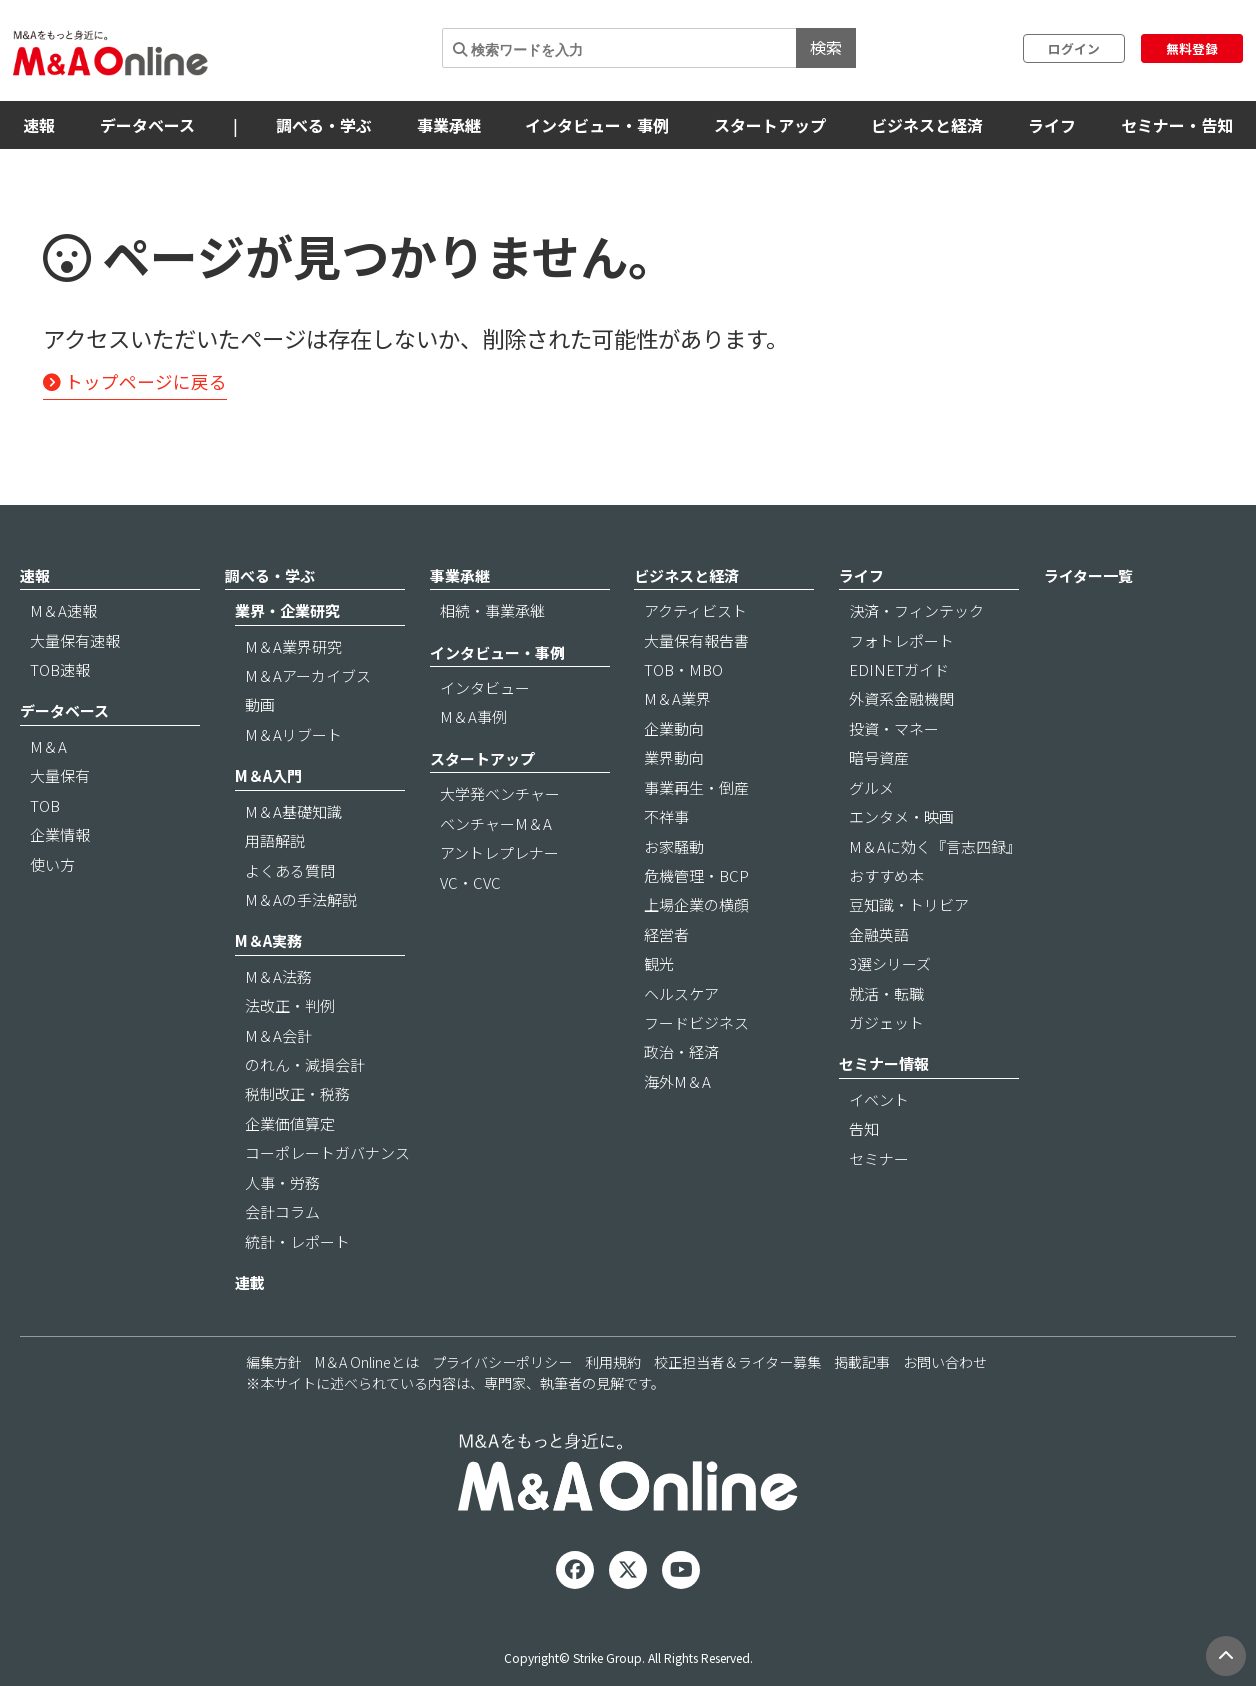 The image size is (1256, 1686). I want to click on セミナー・告知, so click(1177, 125).